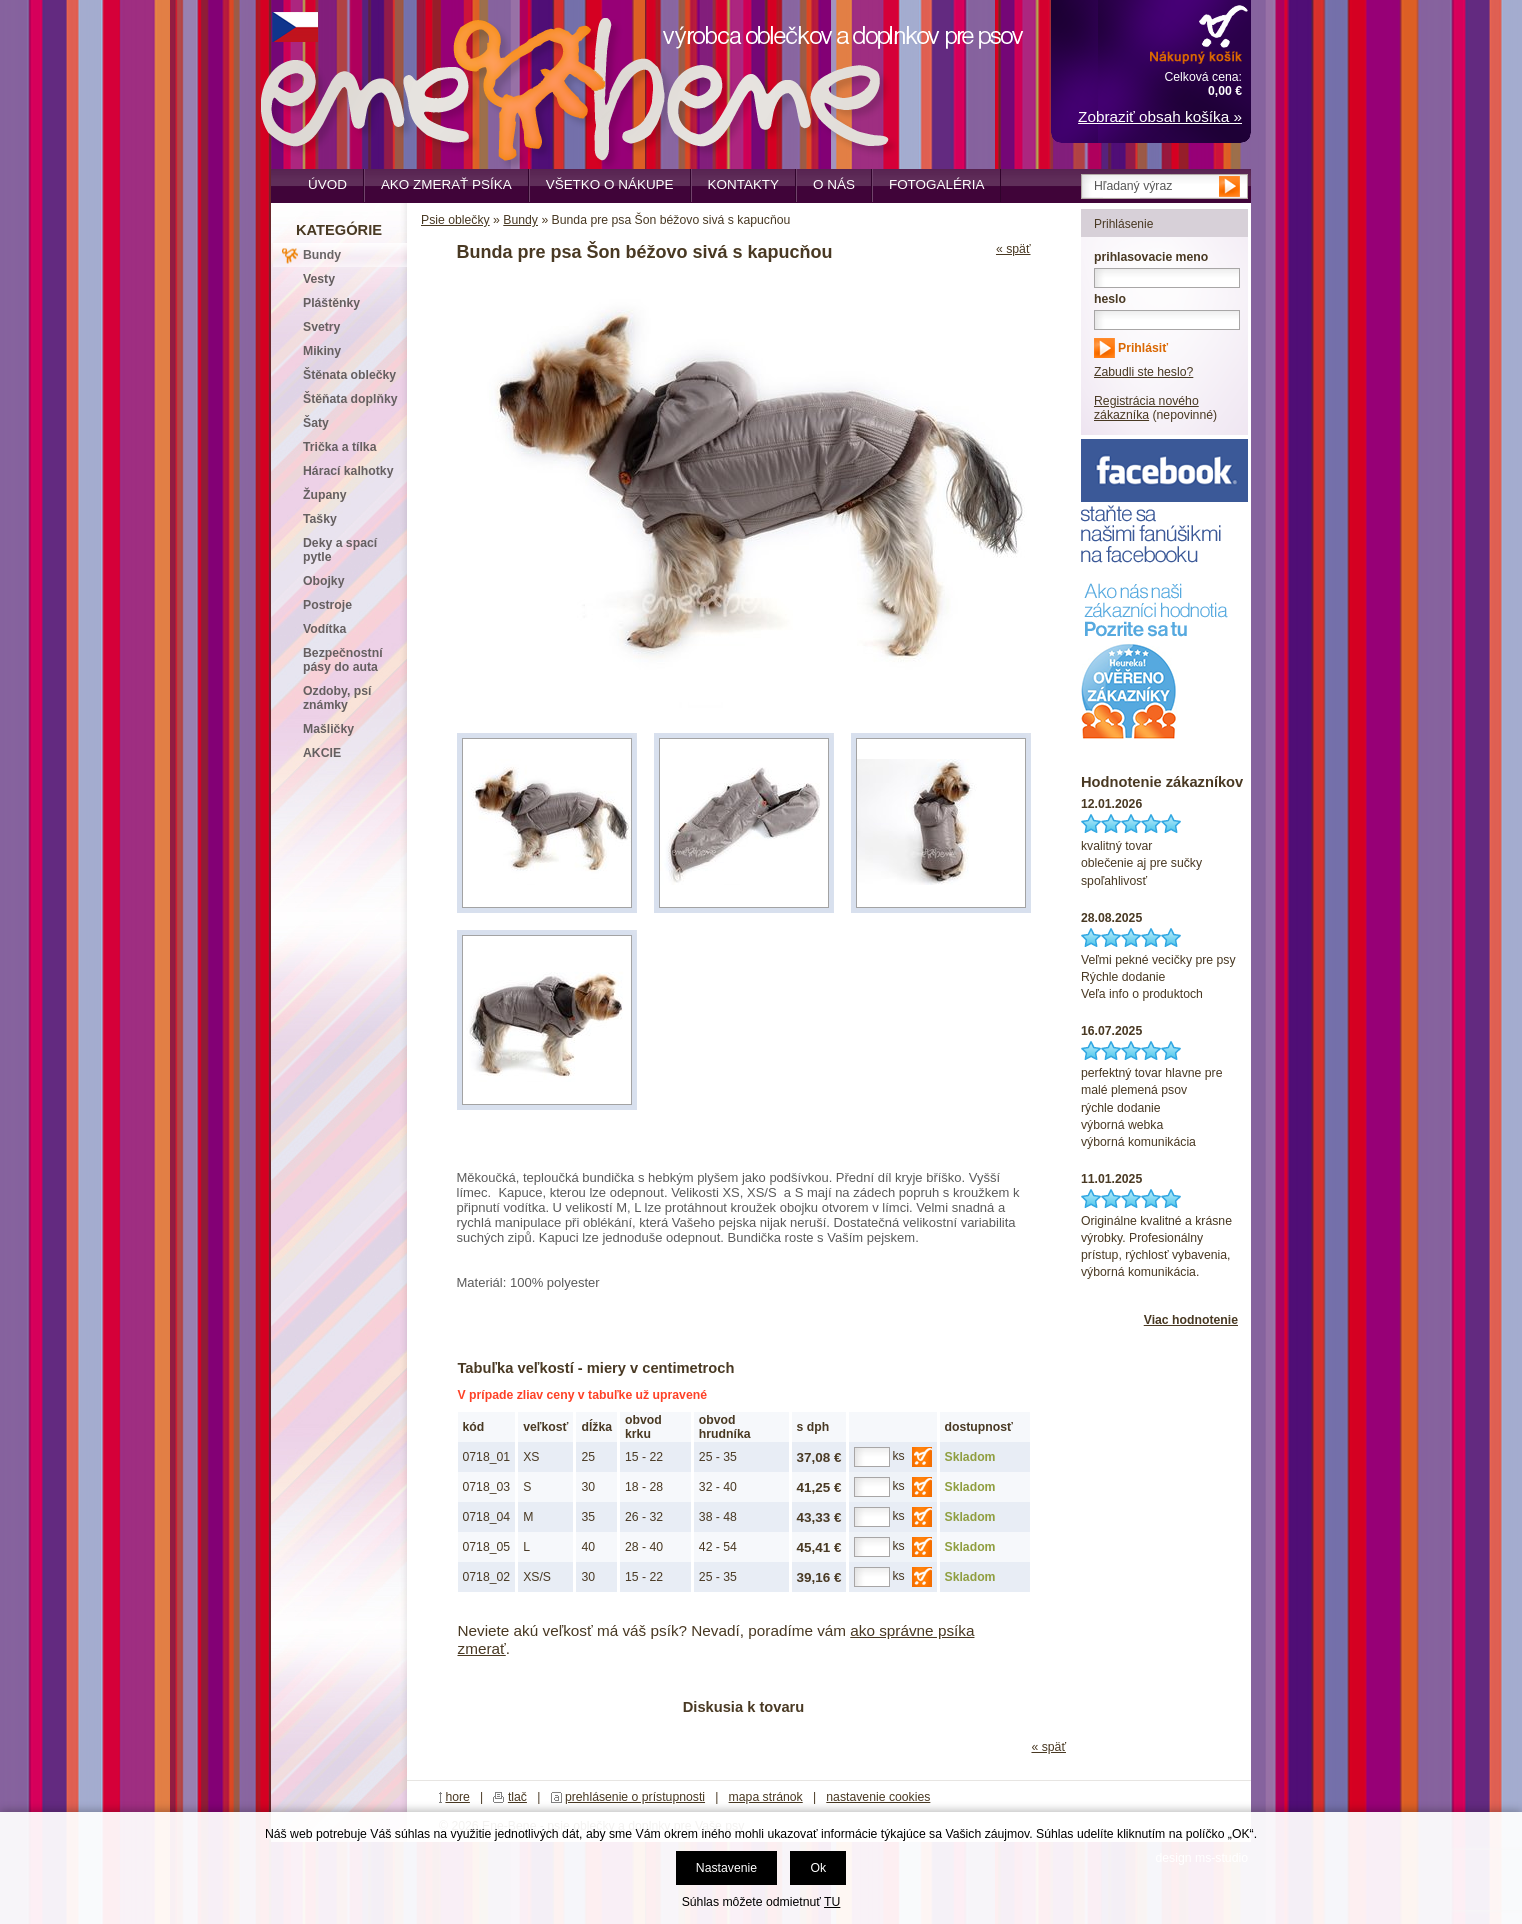 The image size is (1522, 1924). What do you see at coordinates (455, 220) in the screenshot?
I see `Psie oblečky` at bounding box center [455, 220].